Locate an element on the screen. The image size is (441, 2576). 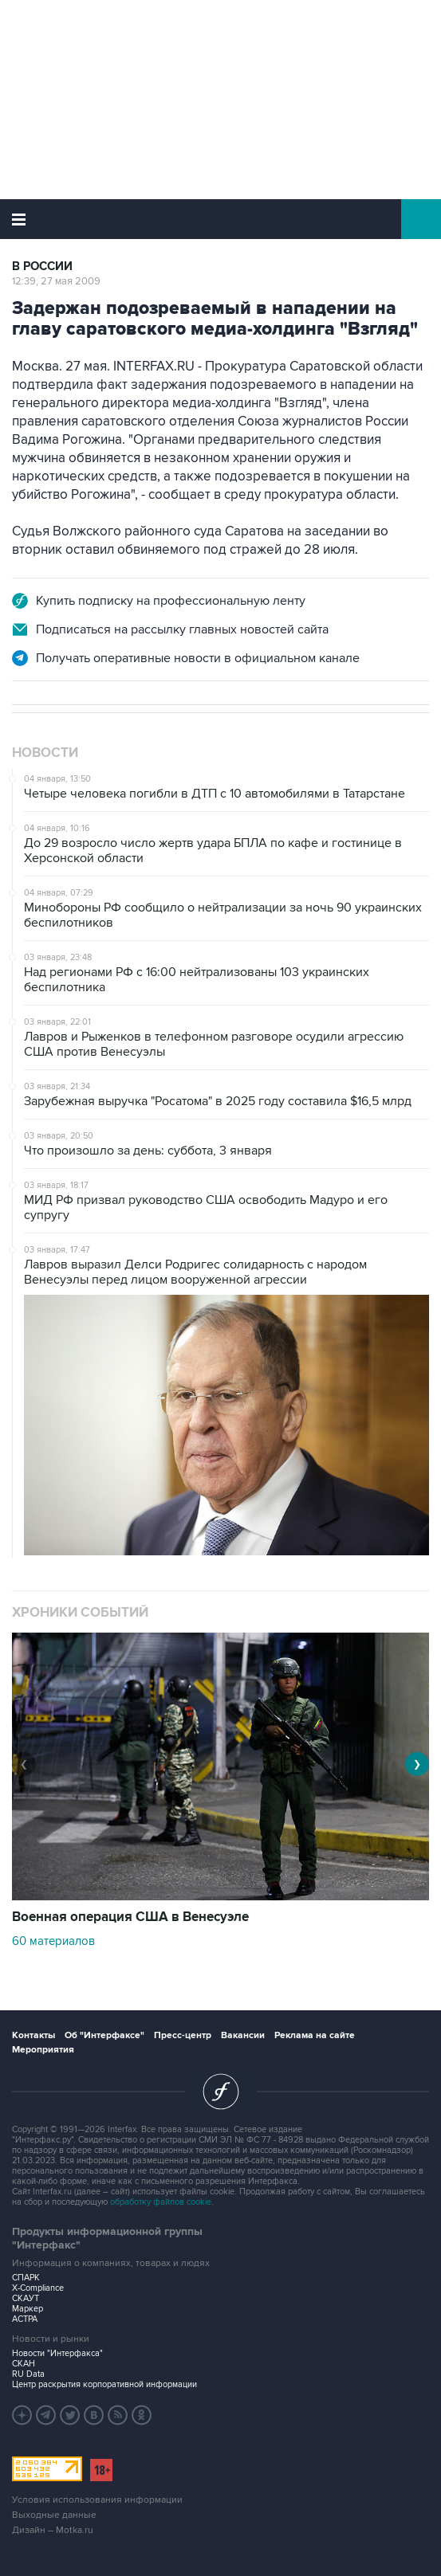
Об "Интерфаксе" is located at coordinates (104, 2035).